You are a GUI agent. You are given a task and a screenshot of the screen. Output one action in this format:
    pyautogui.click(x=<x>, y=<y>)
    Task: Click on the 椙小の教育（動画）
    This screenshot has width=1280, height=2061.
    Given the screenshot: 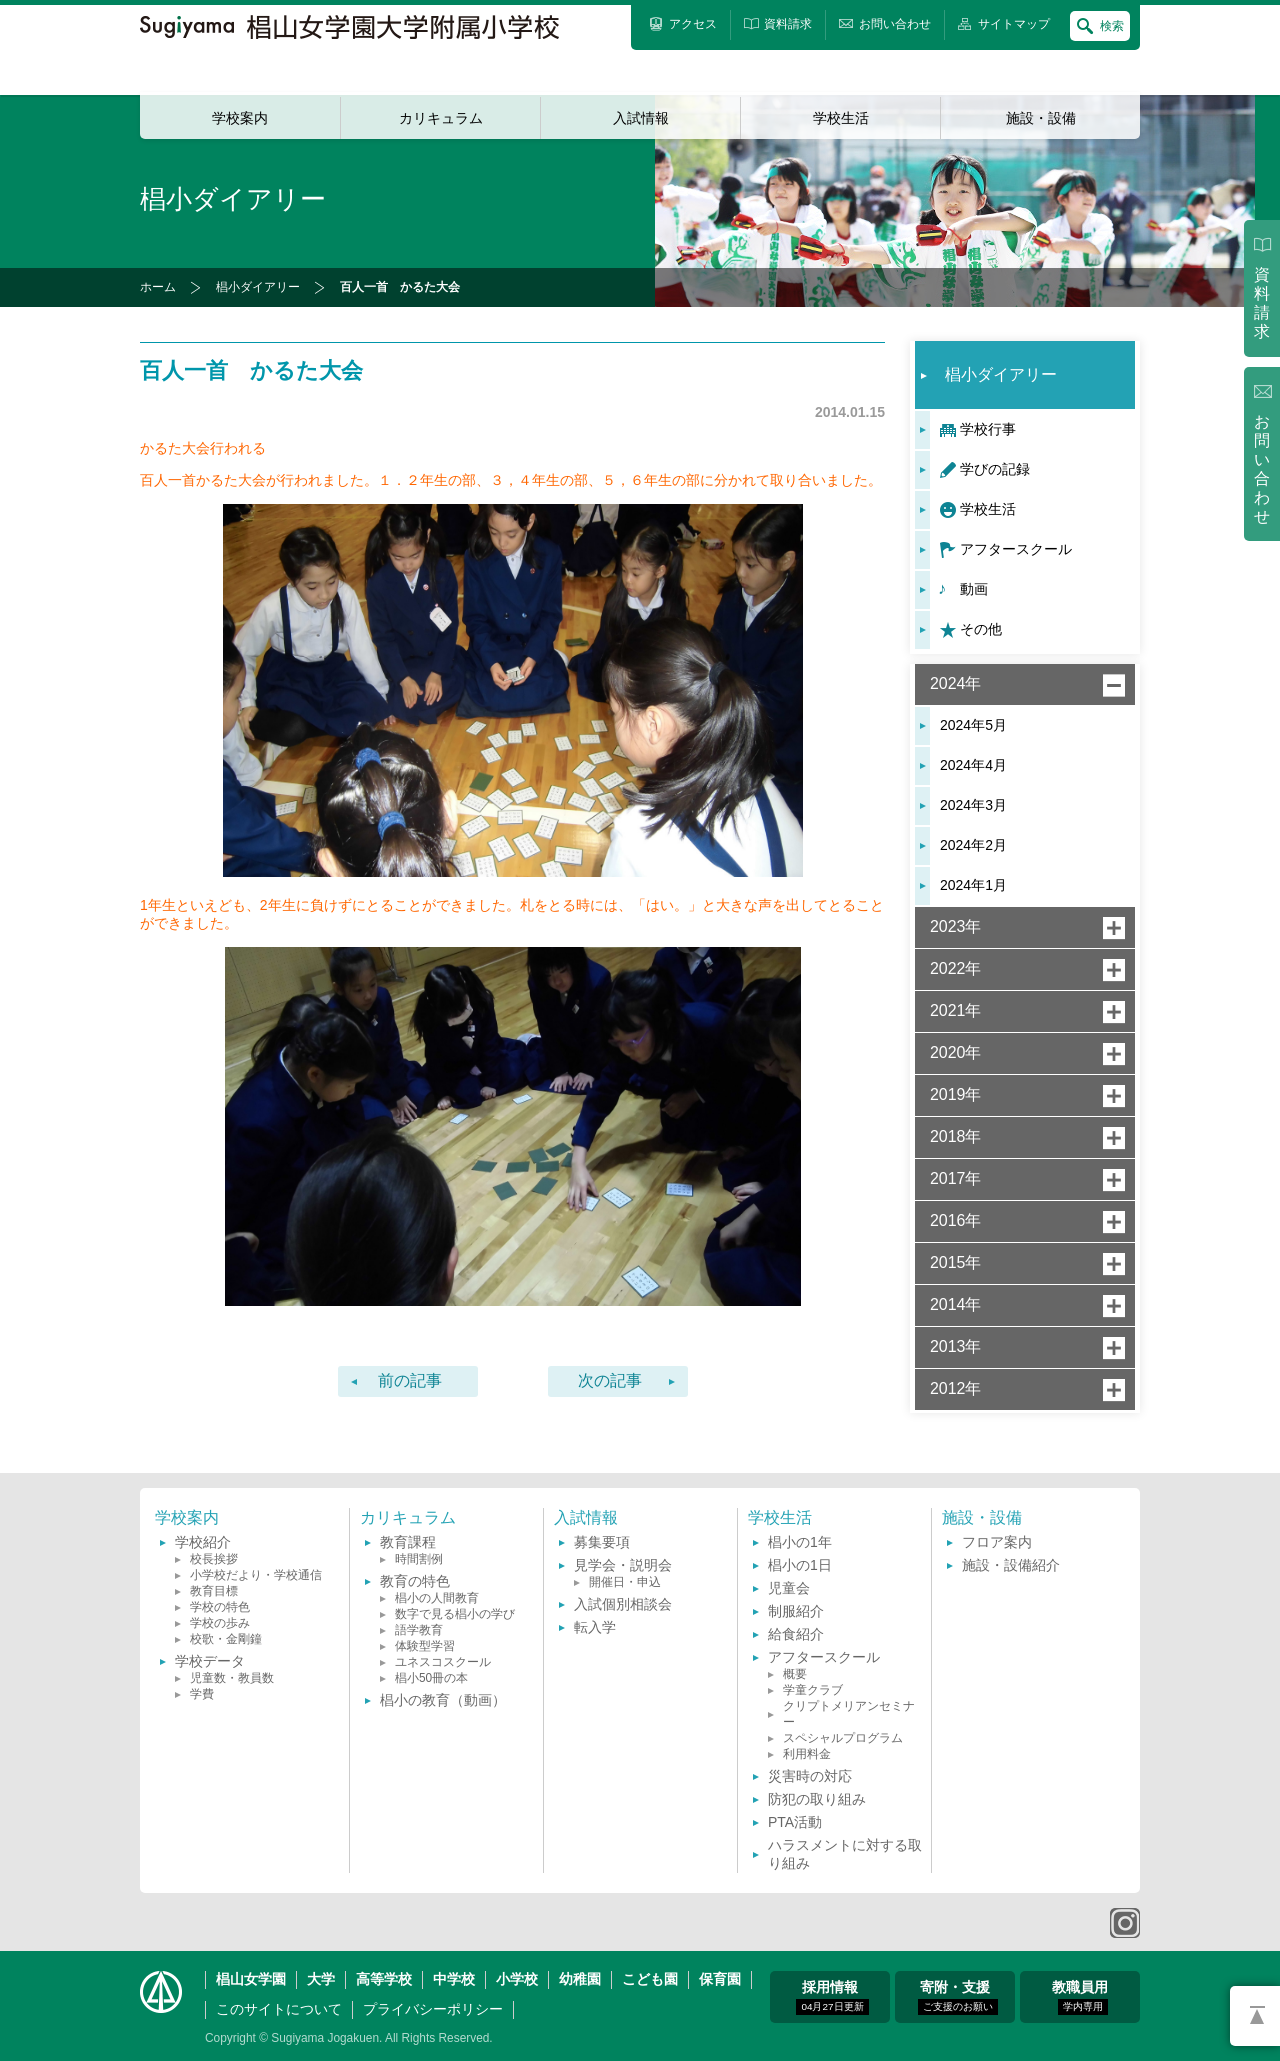 What is the action you would take?
    pyautogui.click(x=443, y=1700)
    